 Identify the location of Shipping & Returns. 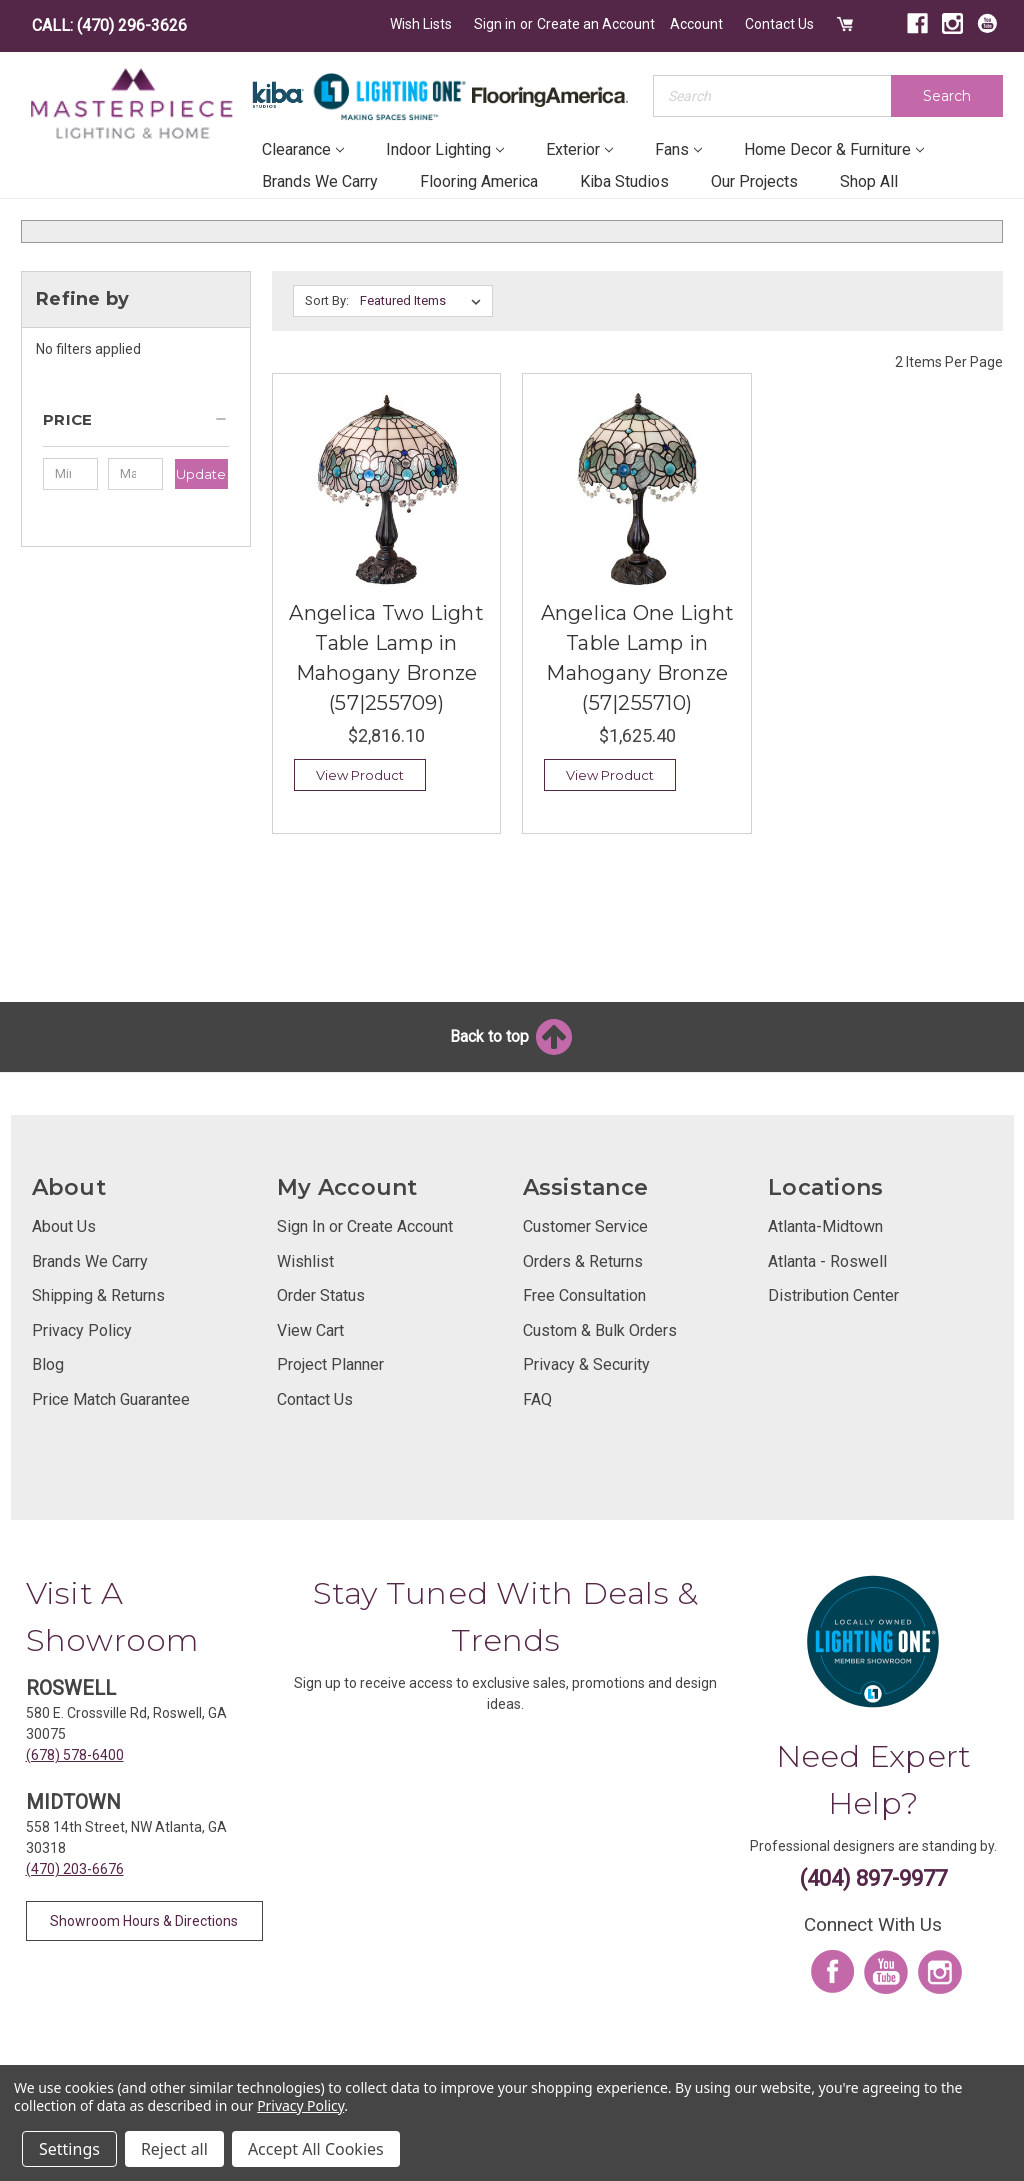
(98, 1295).